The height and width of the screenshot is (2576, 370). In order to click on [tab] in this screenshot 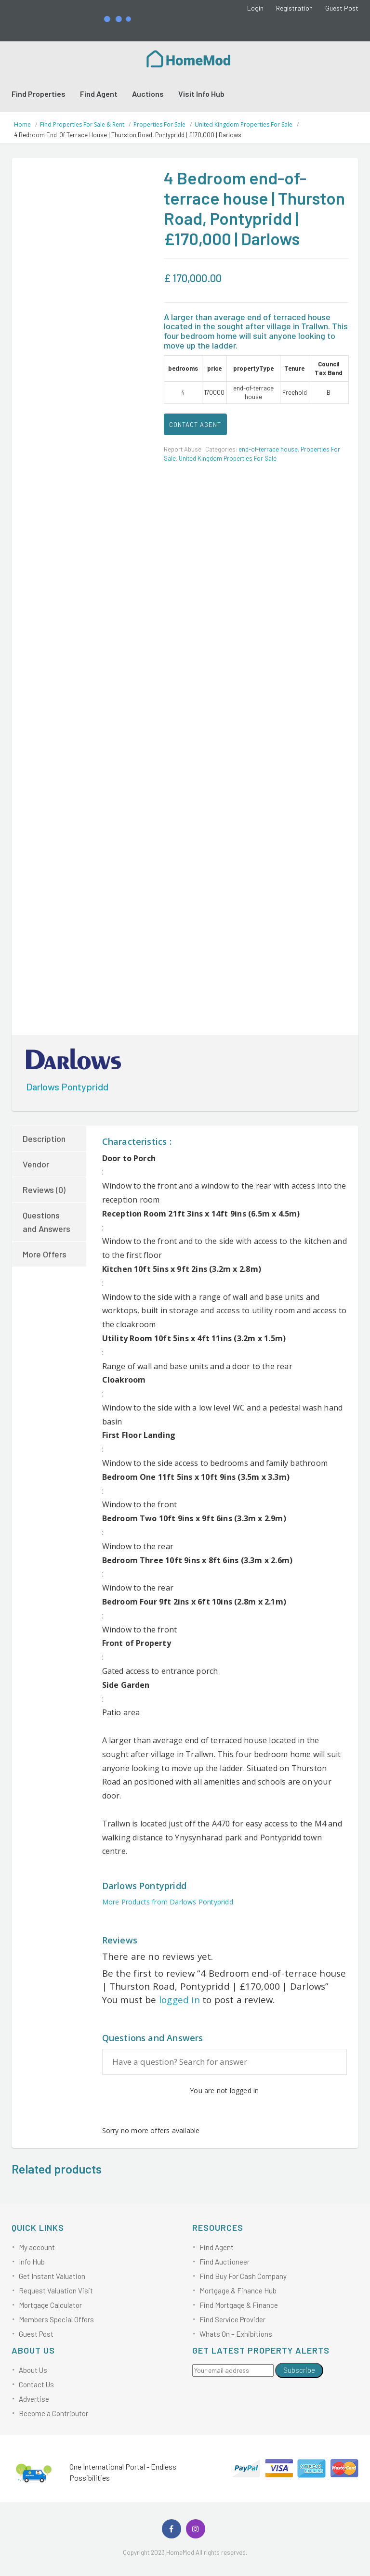, I will do `click(50, 1139)`.